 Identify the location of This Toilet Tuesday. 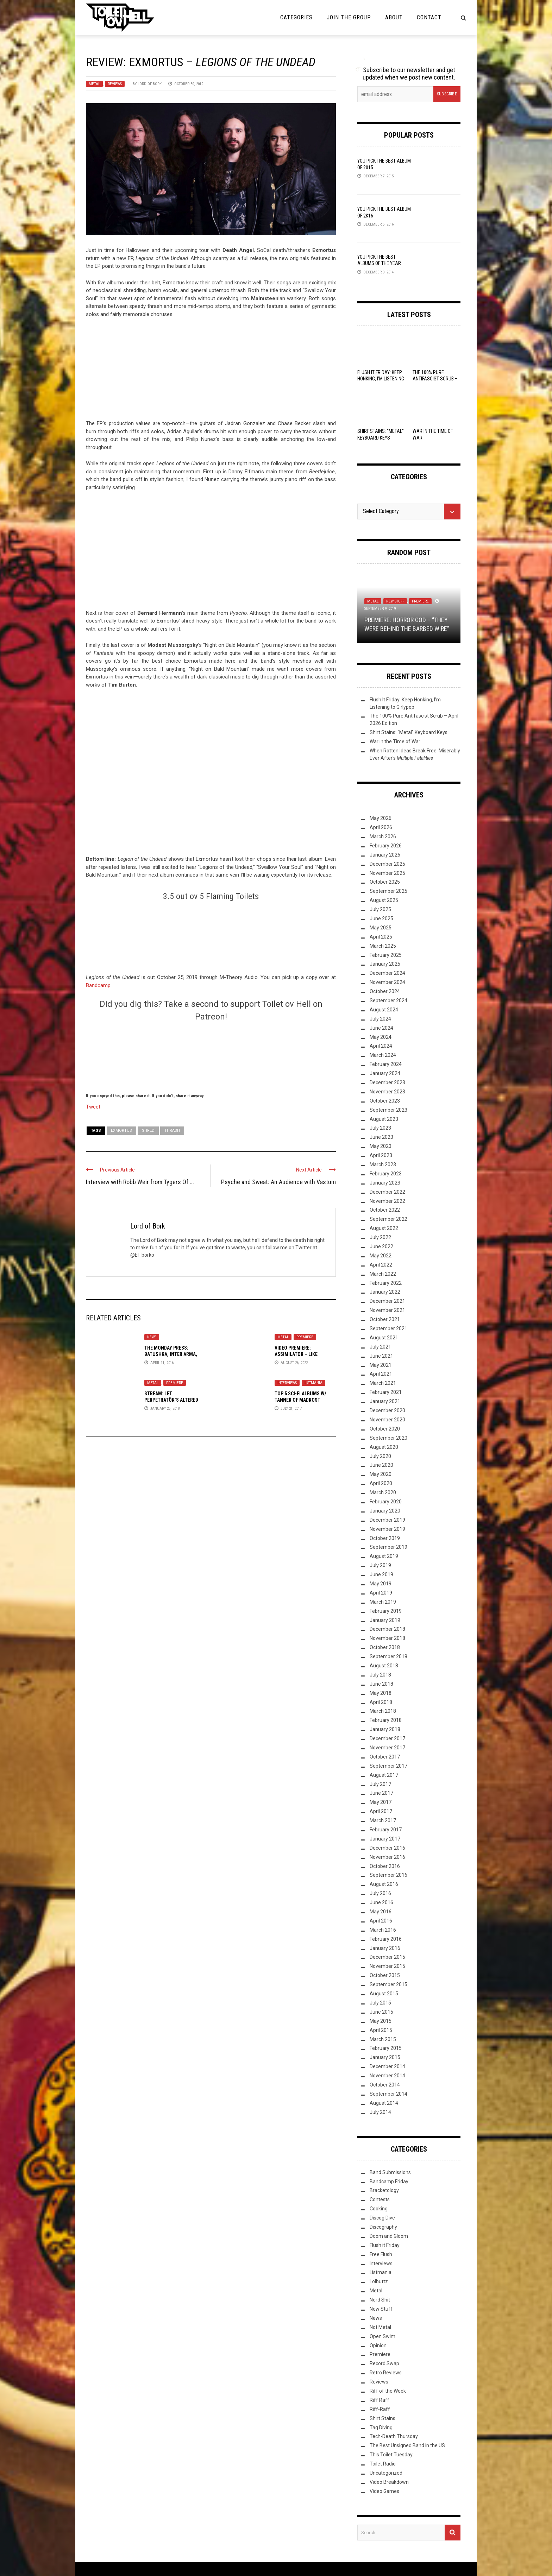
(391, 2454).